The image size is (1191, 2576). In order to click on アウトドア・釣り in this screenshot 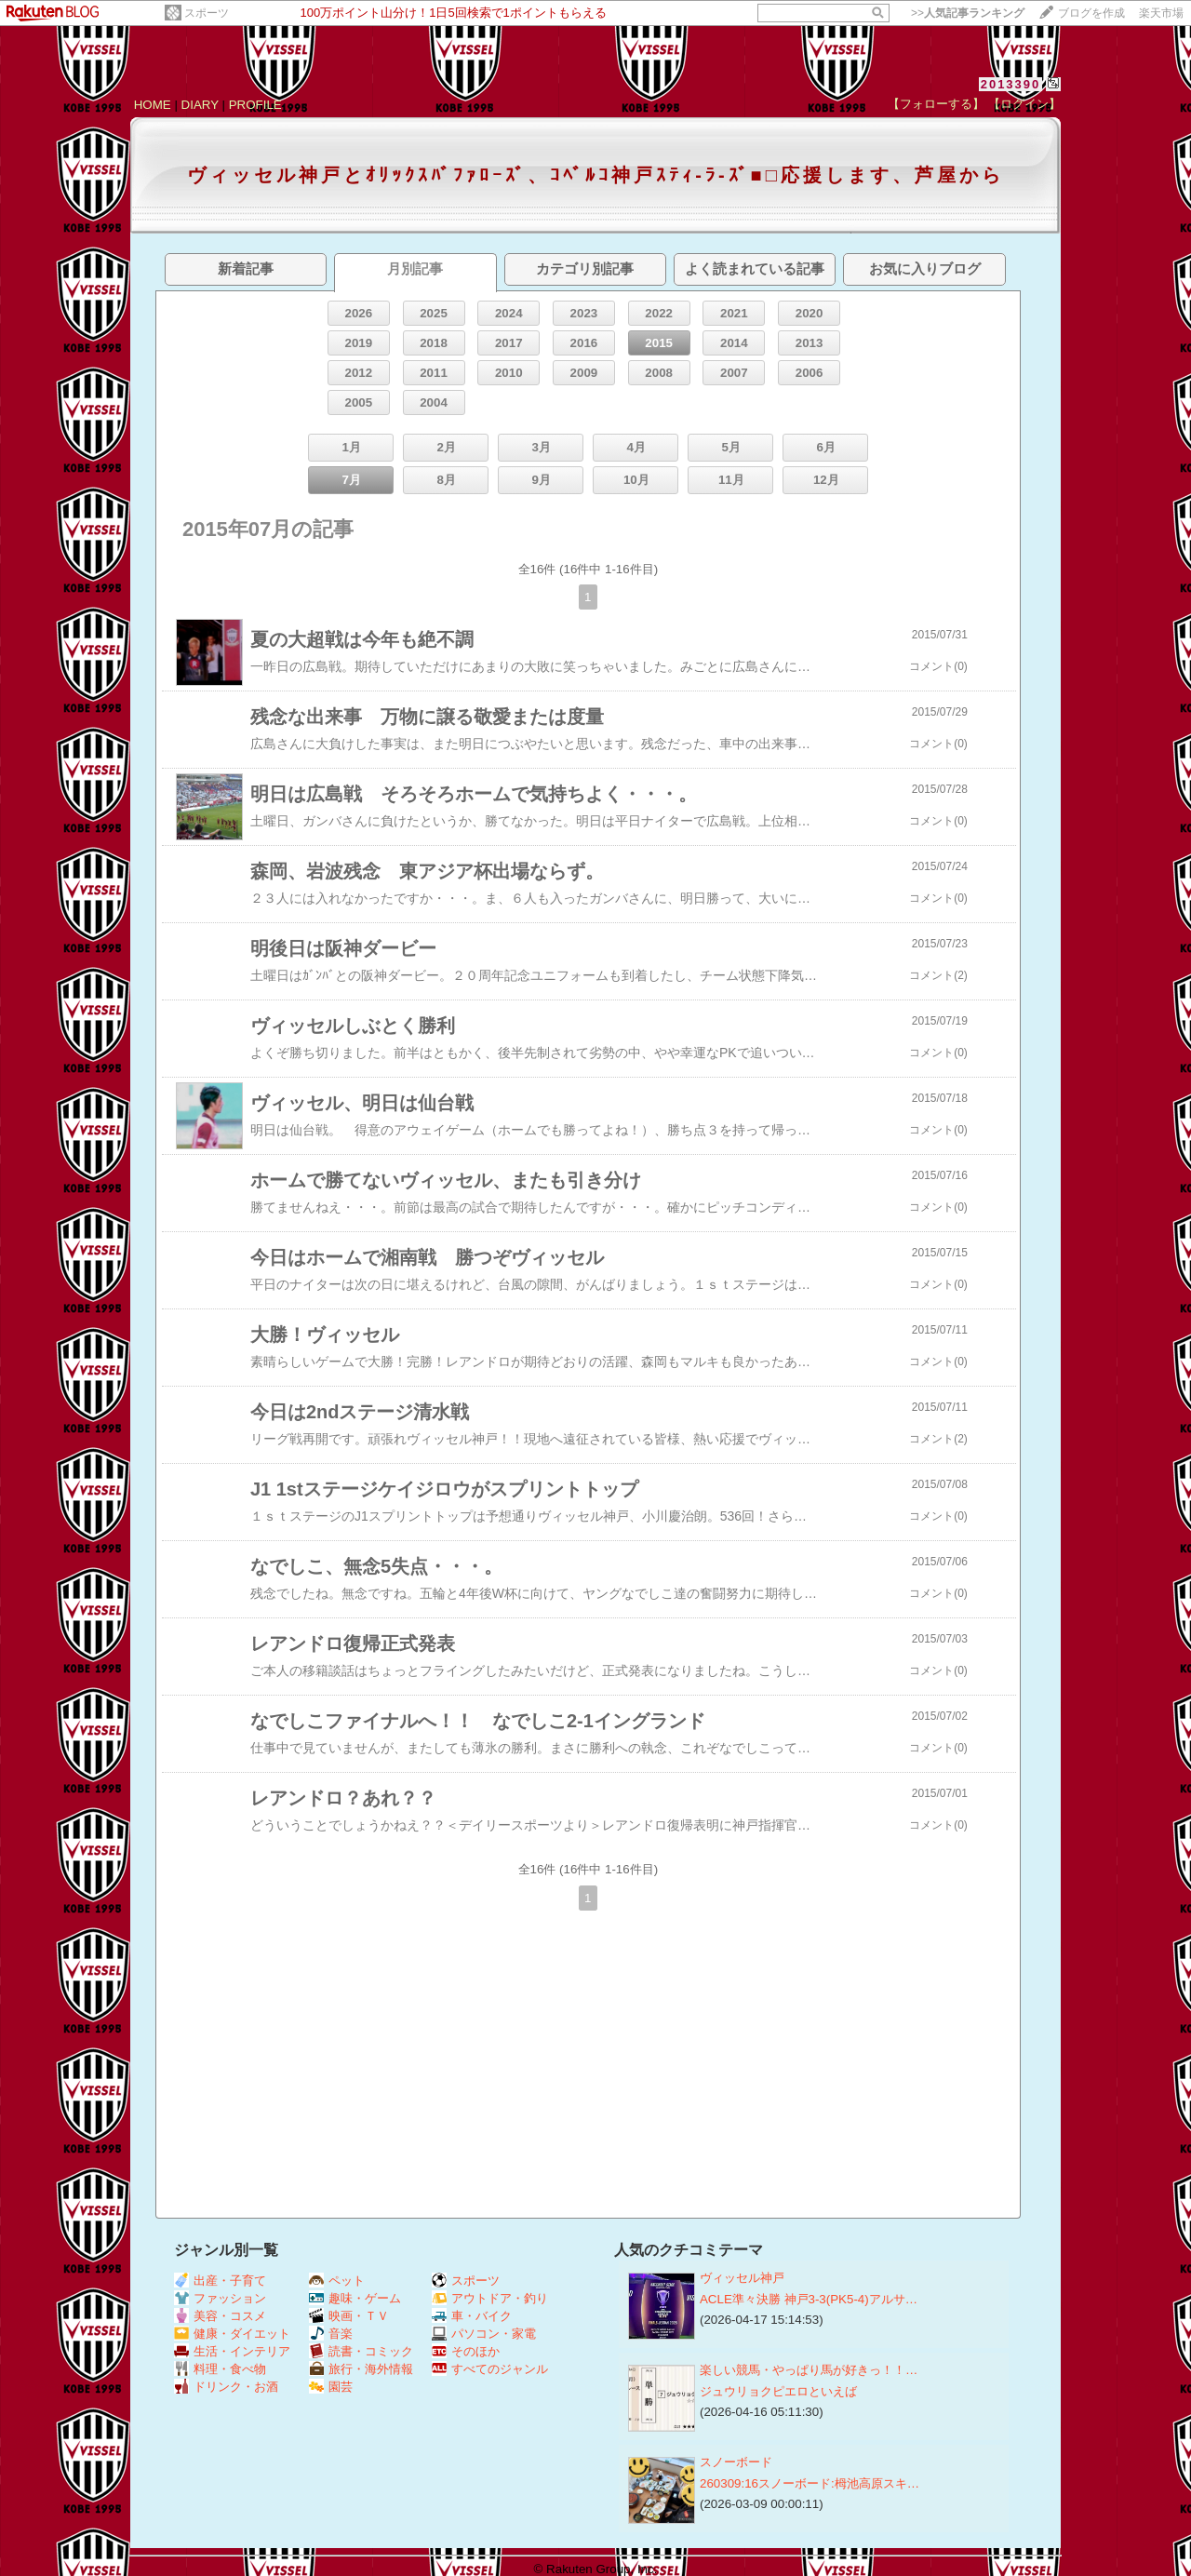, I will do `click(490, 2298)`.